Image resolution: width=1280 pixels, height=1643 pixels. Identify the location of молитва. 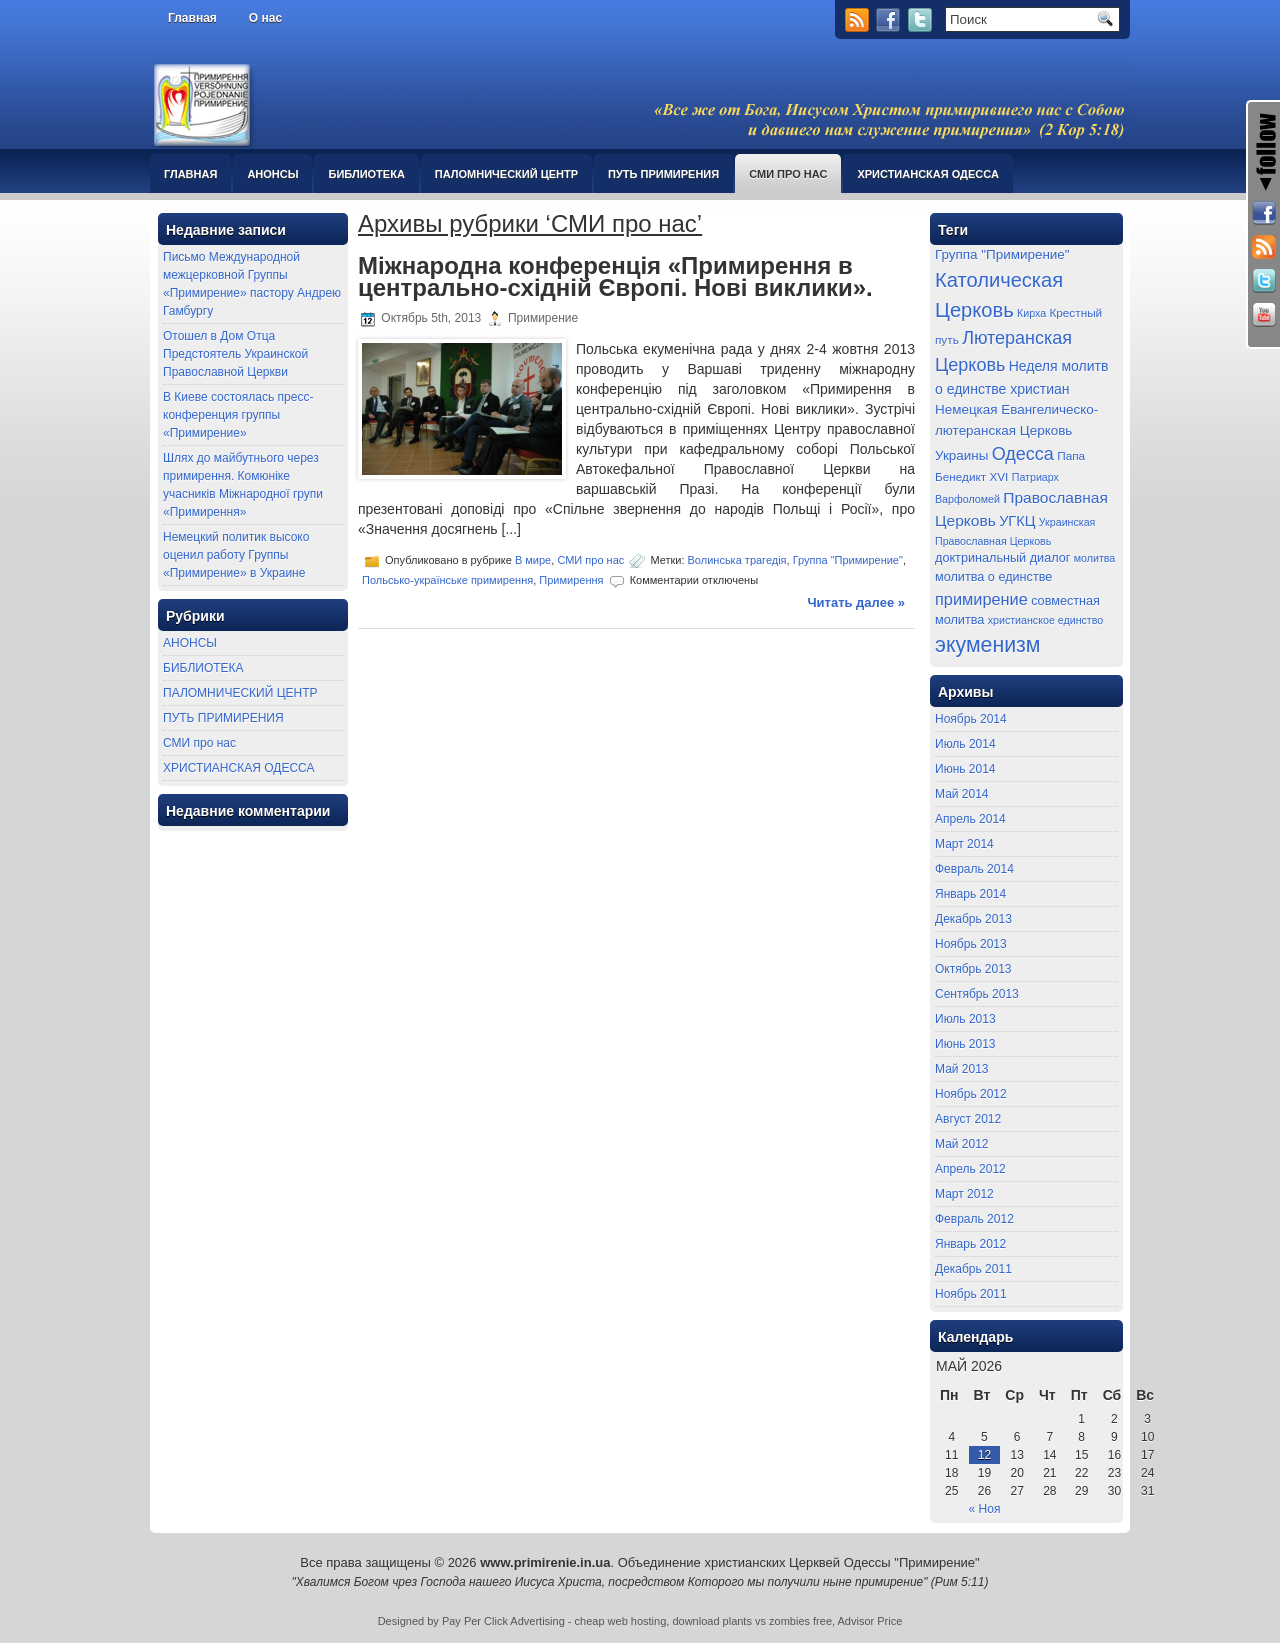
(1095, 558).